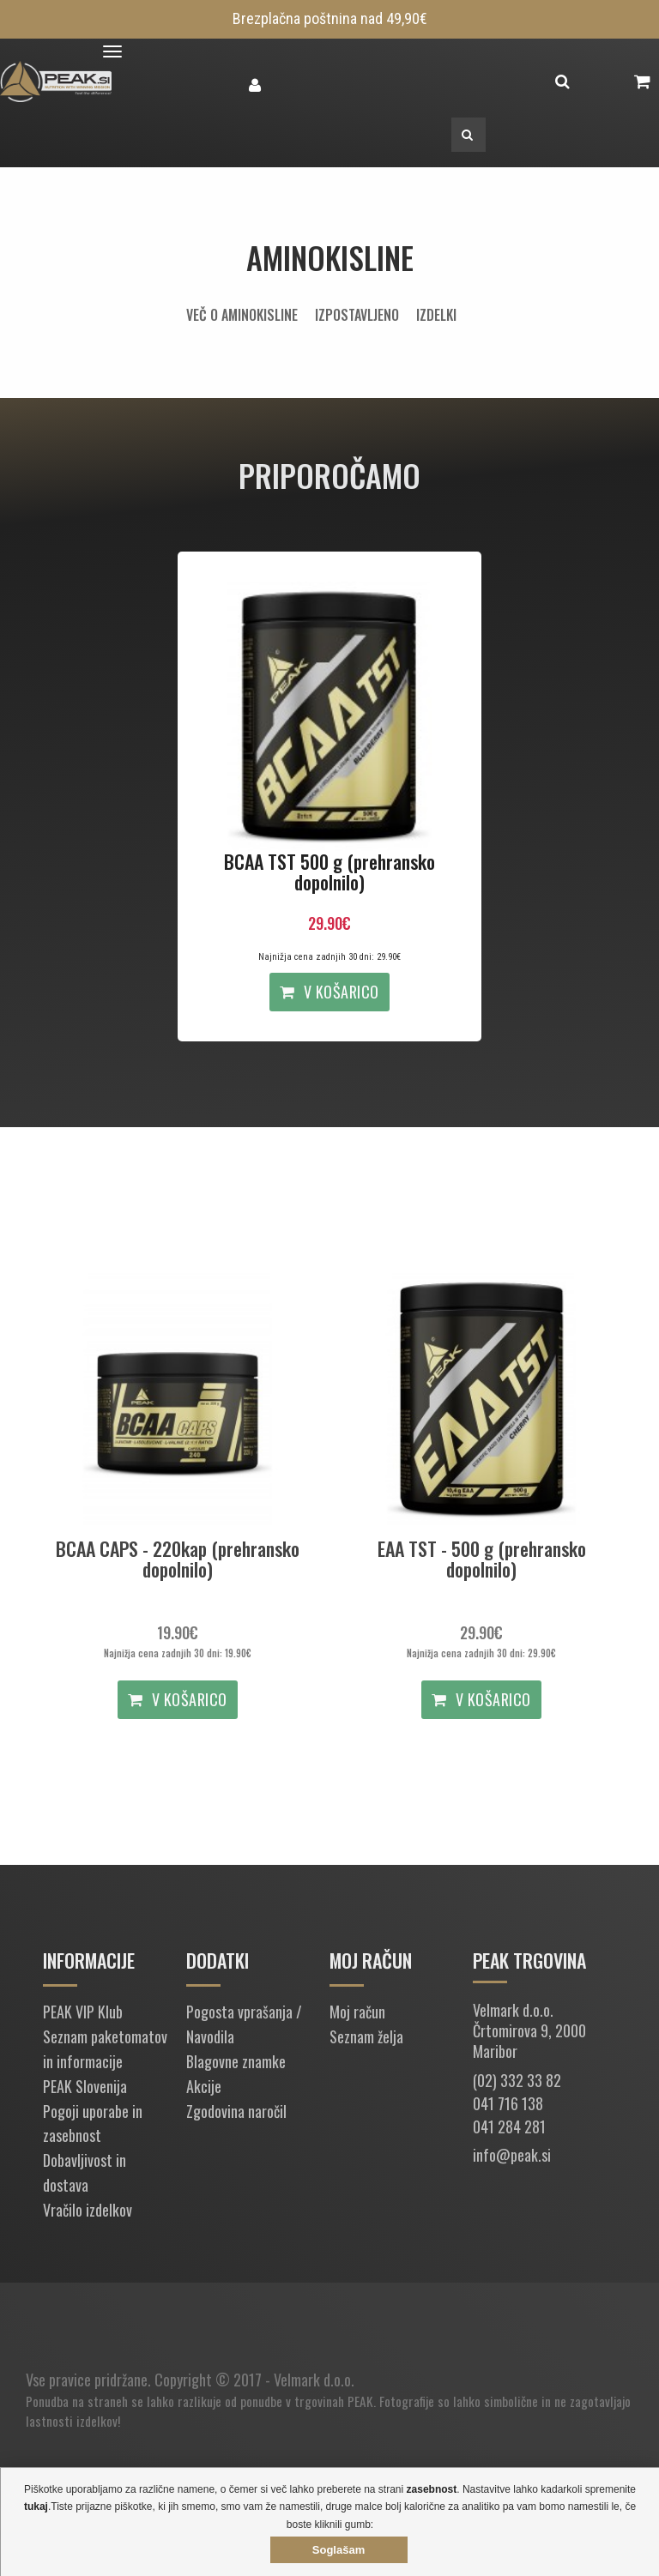 This screenshot has height=2576, width=659. Describe the element at coordinates (357, 2011) in the screenshot. I see `Moj račun` at that location.